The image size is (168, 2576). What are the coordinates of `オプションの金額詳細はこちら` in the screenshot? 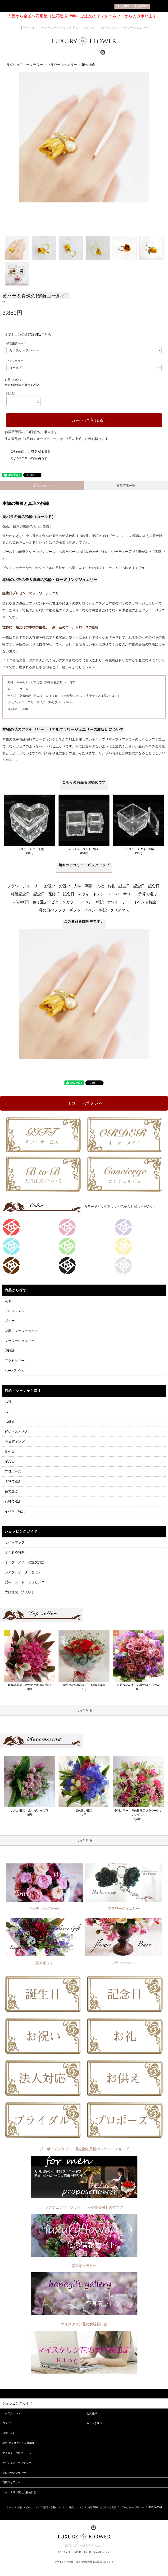 It's located at (28, 334).